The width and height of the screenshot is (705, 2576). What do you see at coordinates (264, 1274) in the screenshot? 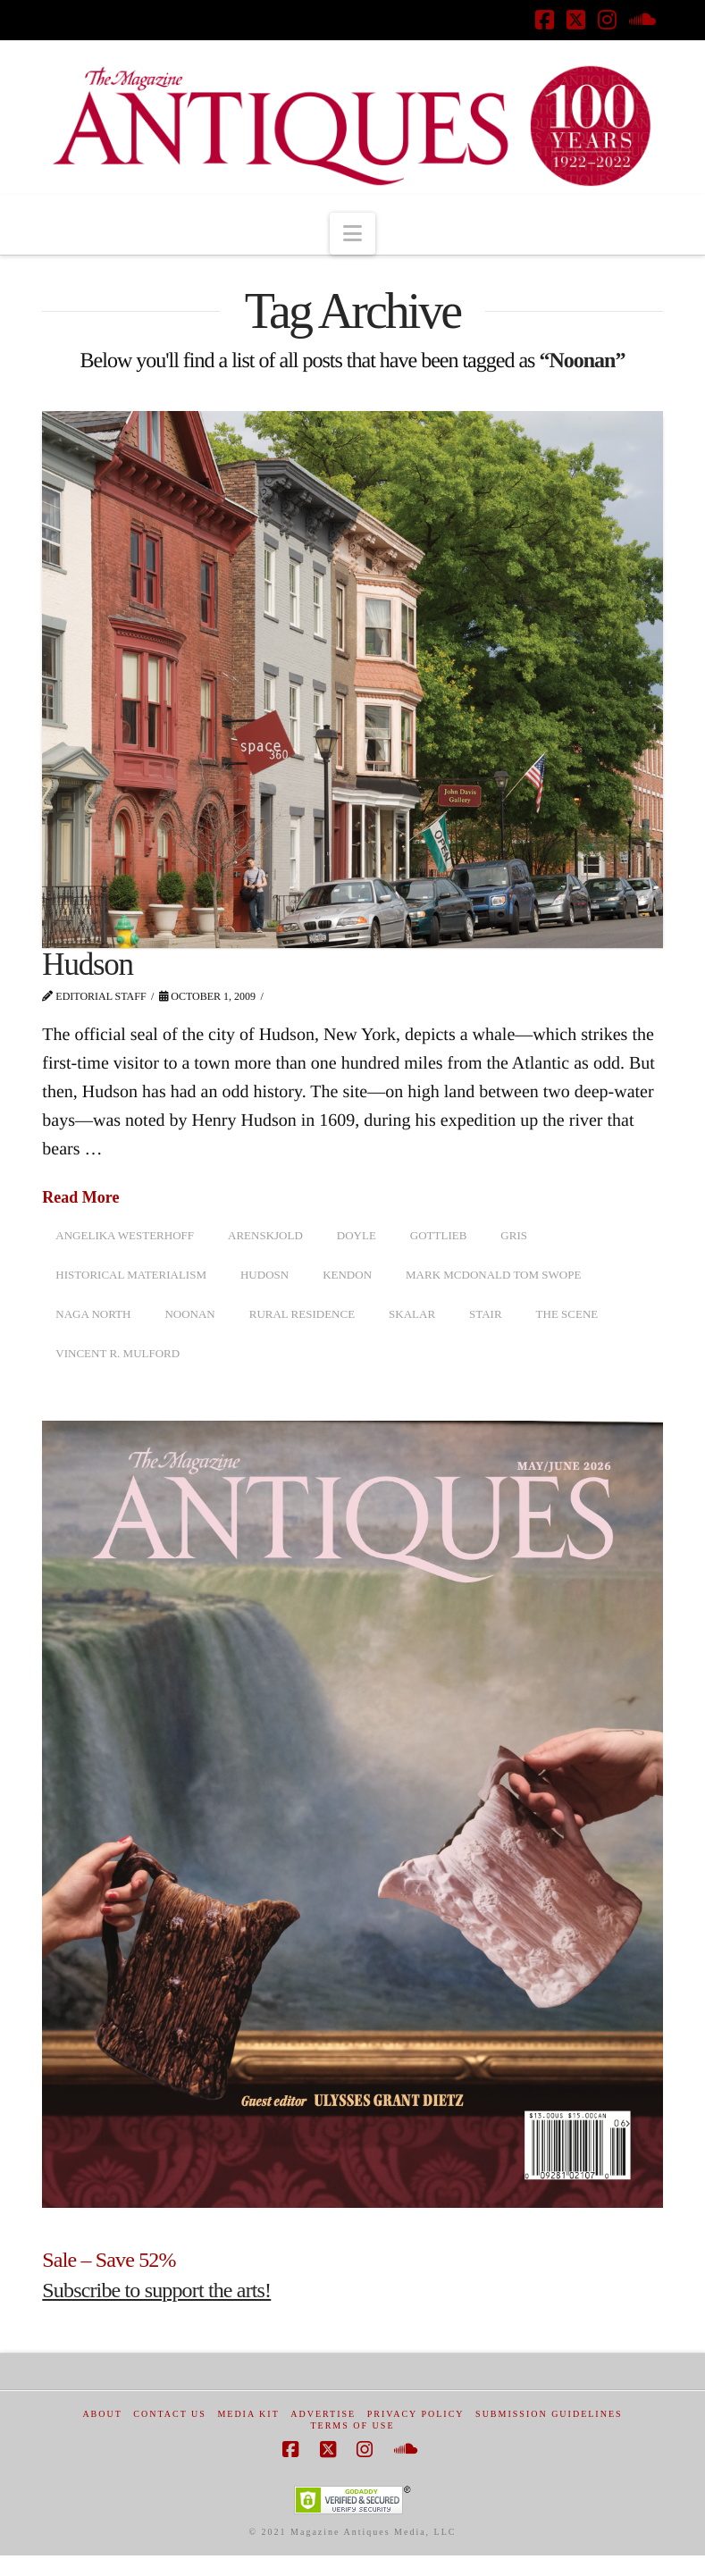
I see `Hudosn` at bounding box center [264, 1274].